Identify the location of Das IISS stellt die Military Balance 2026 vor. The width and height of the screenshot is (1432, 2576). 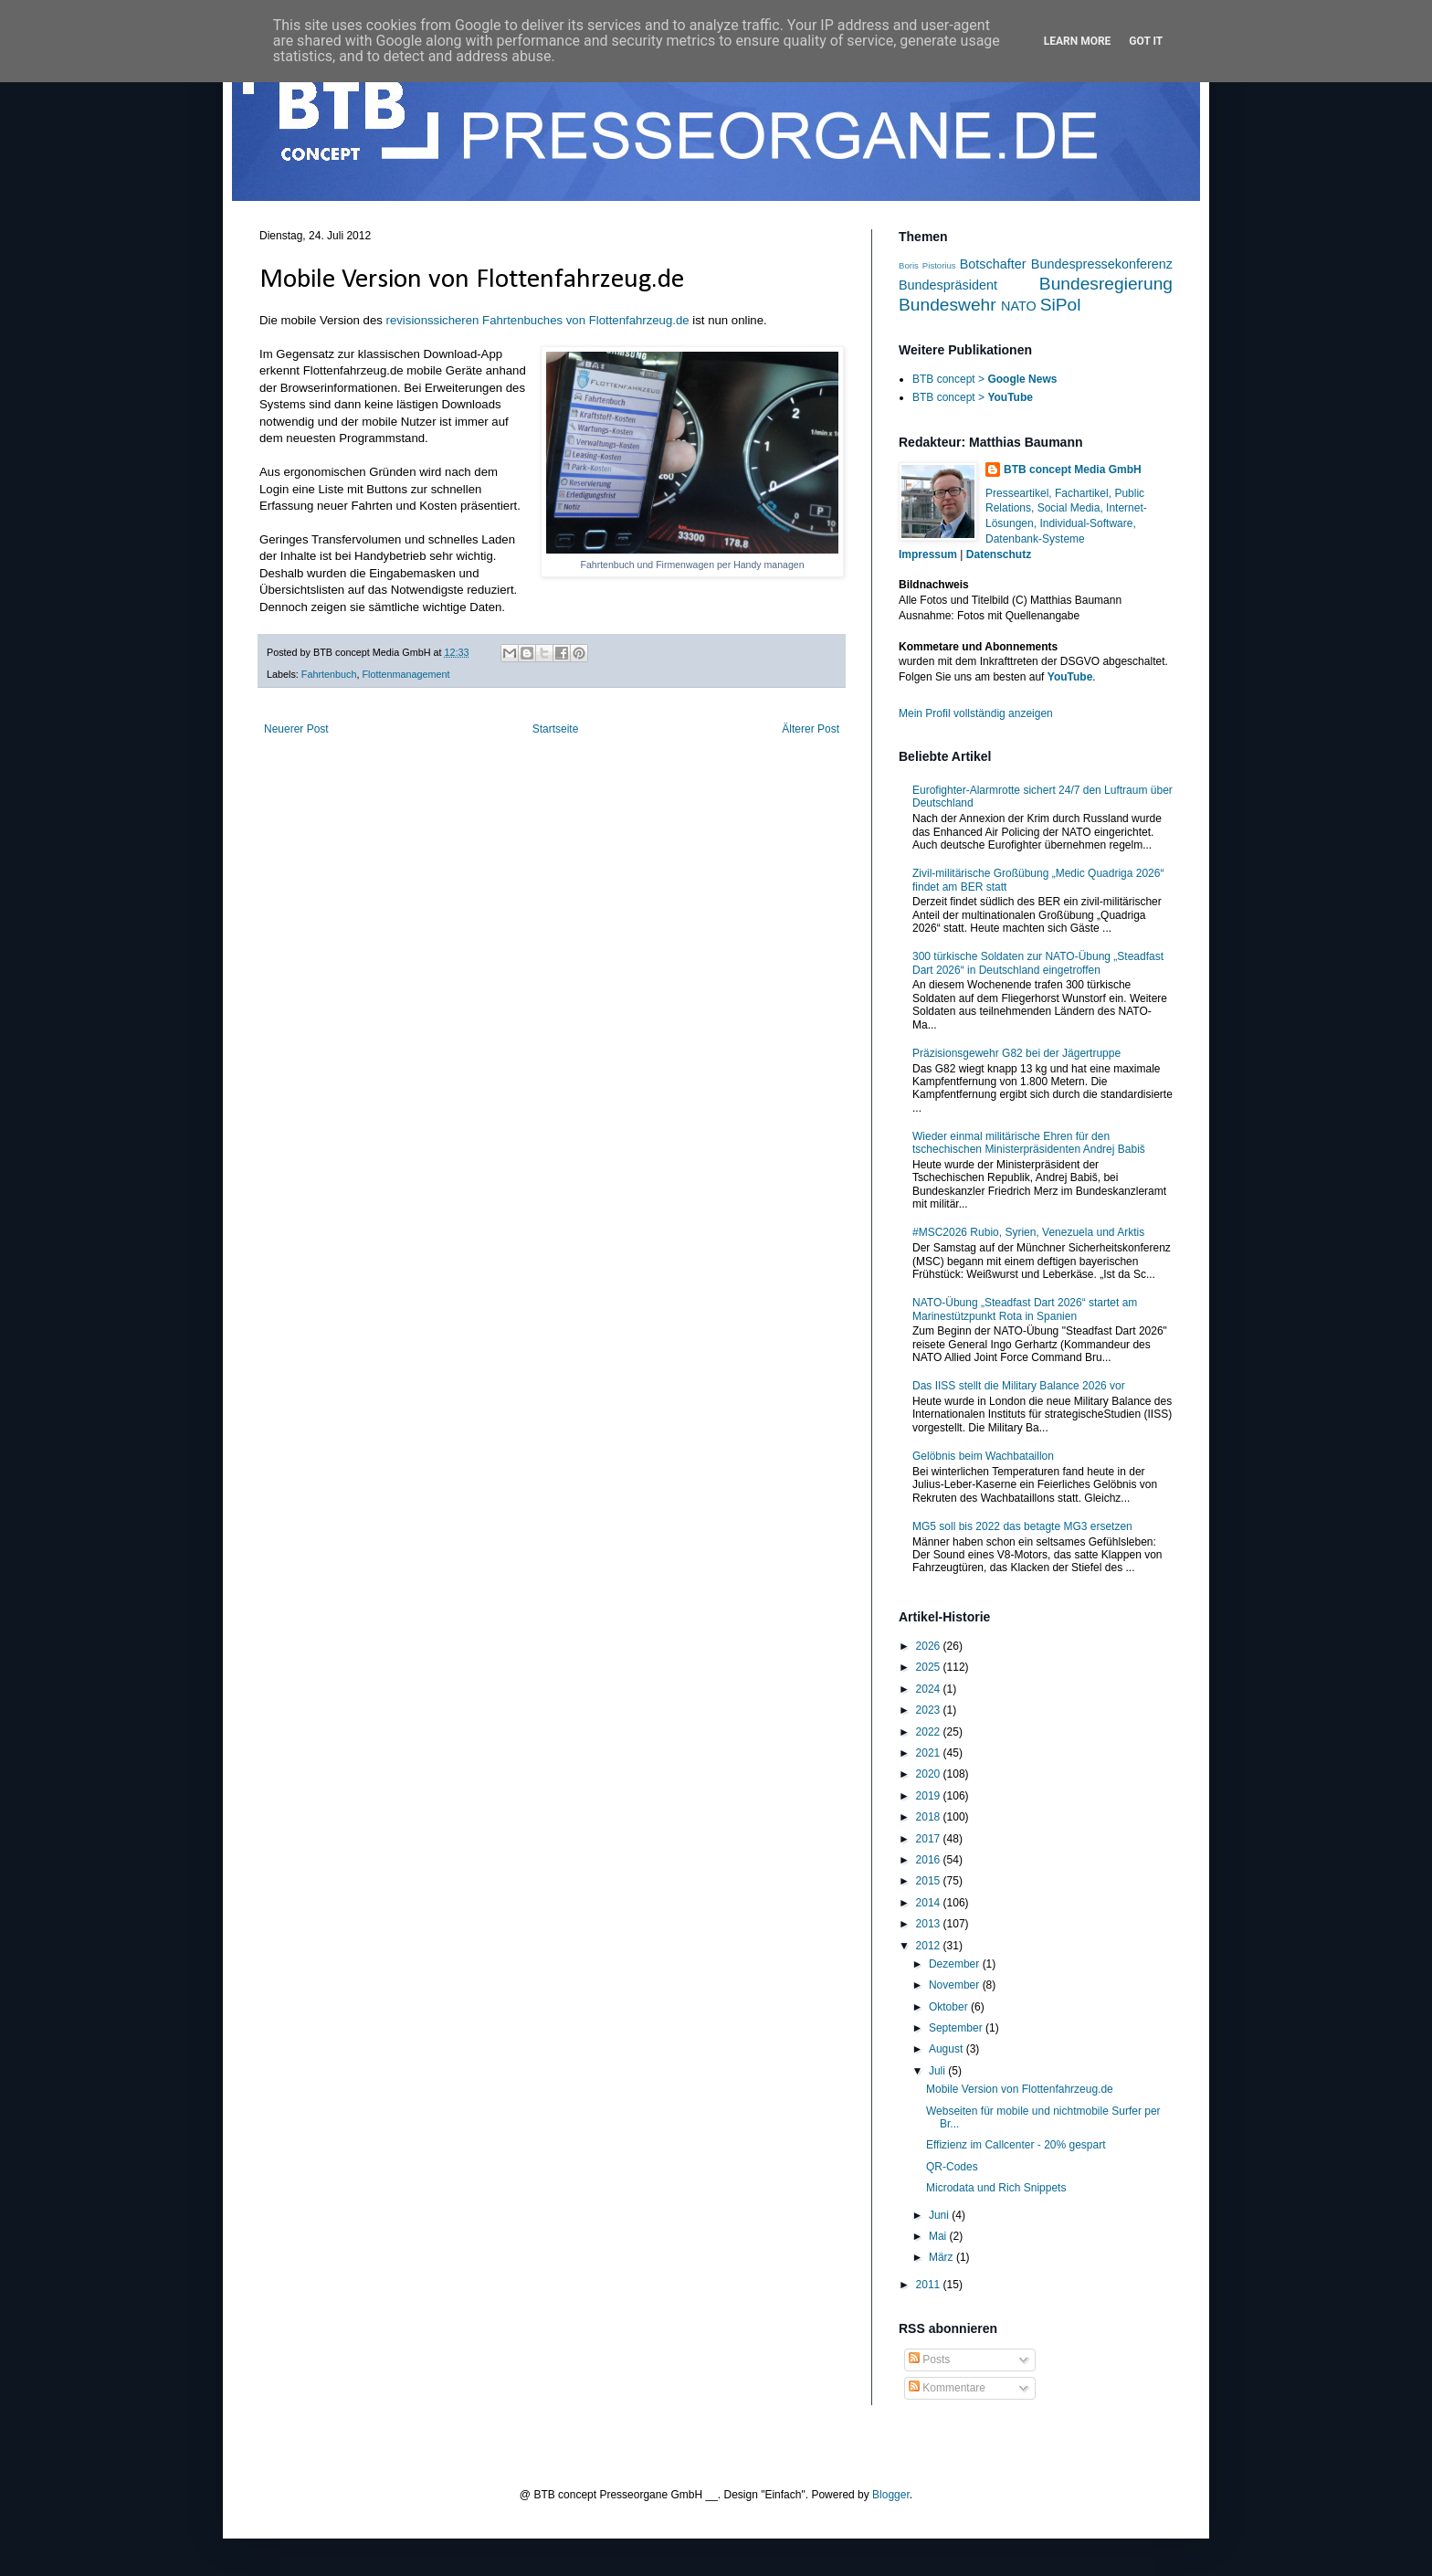
(1018, 1385).